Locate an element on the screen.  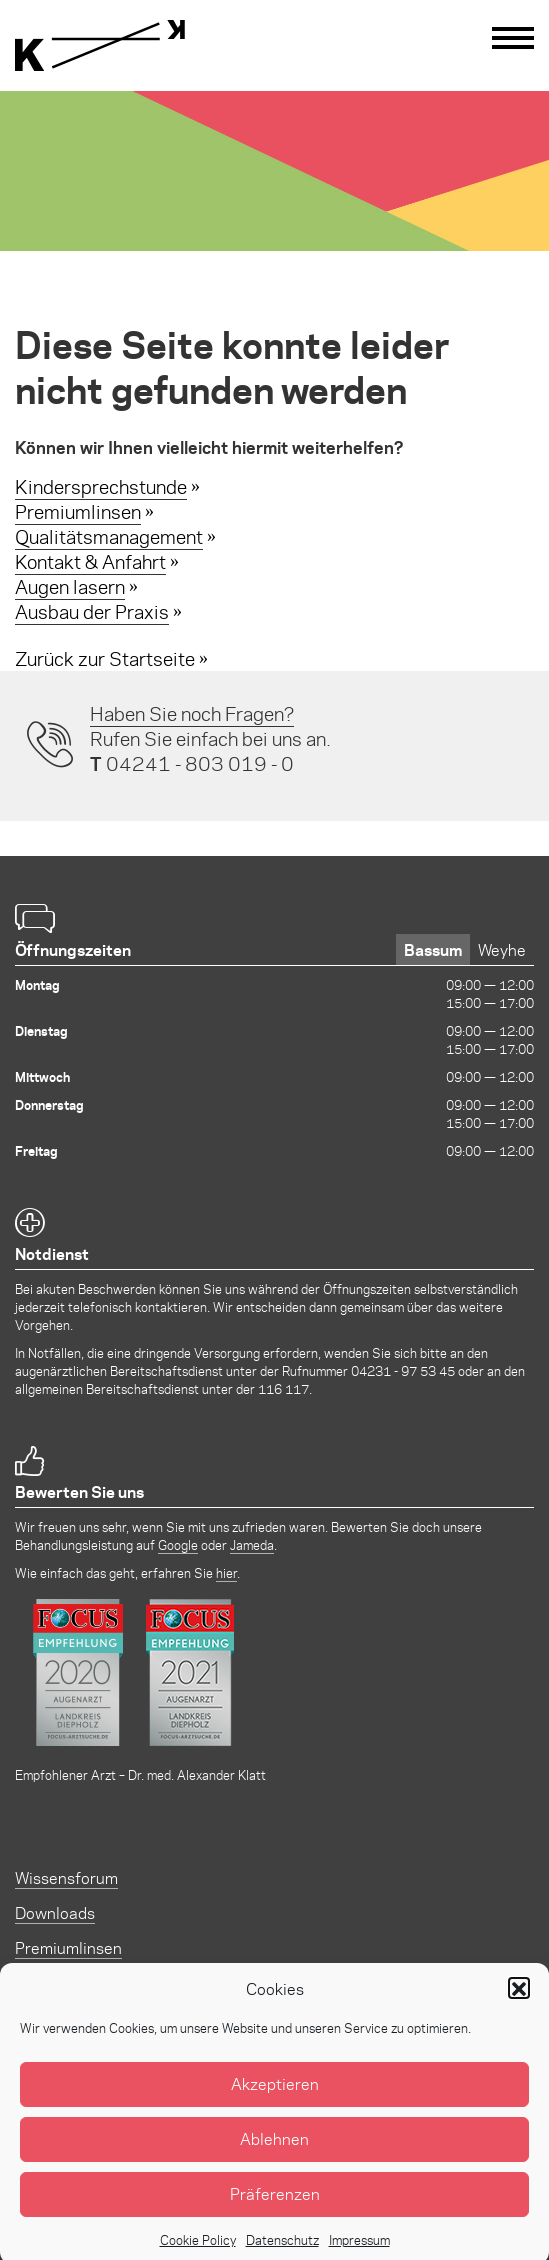
Premiumlinsen is located at coordinates (78, 511).